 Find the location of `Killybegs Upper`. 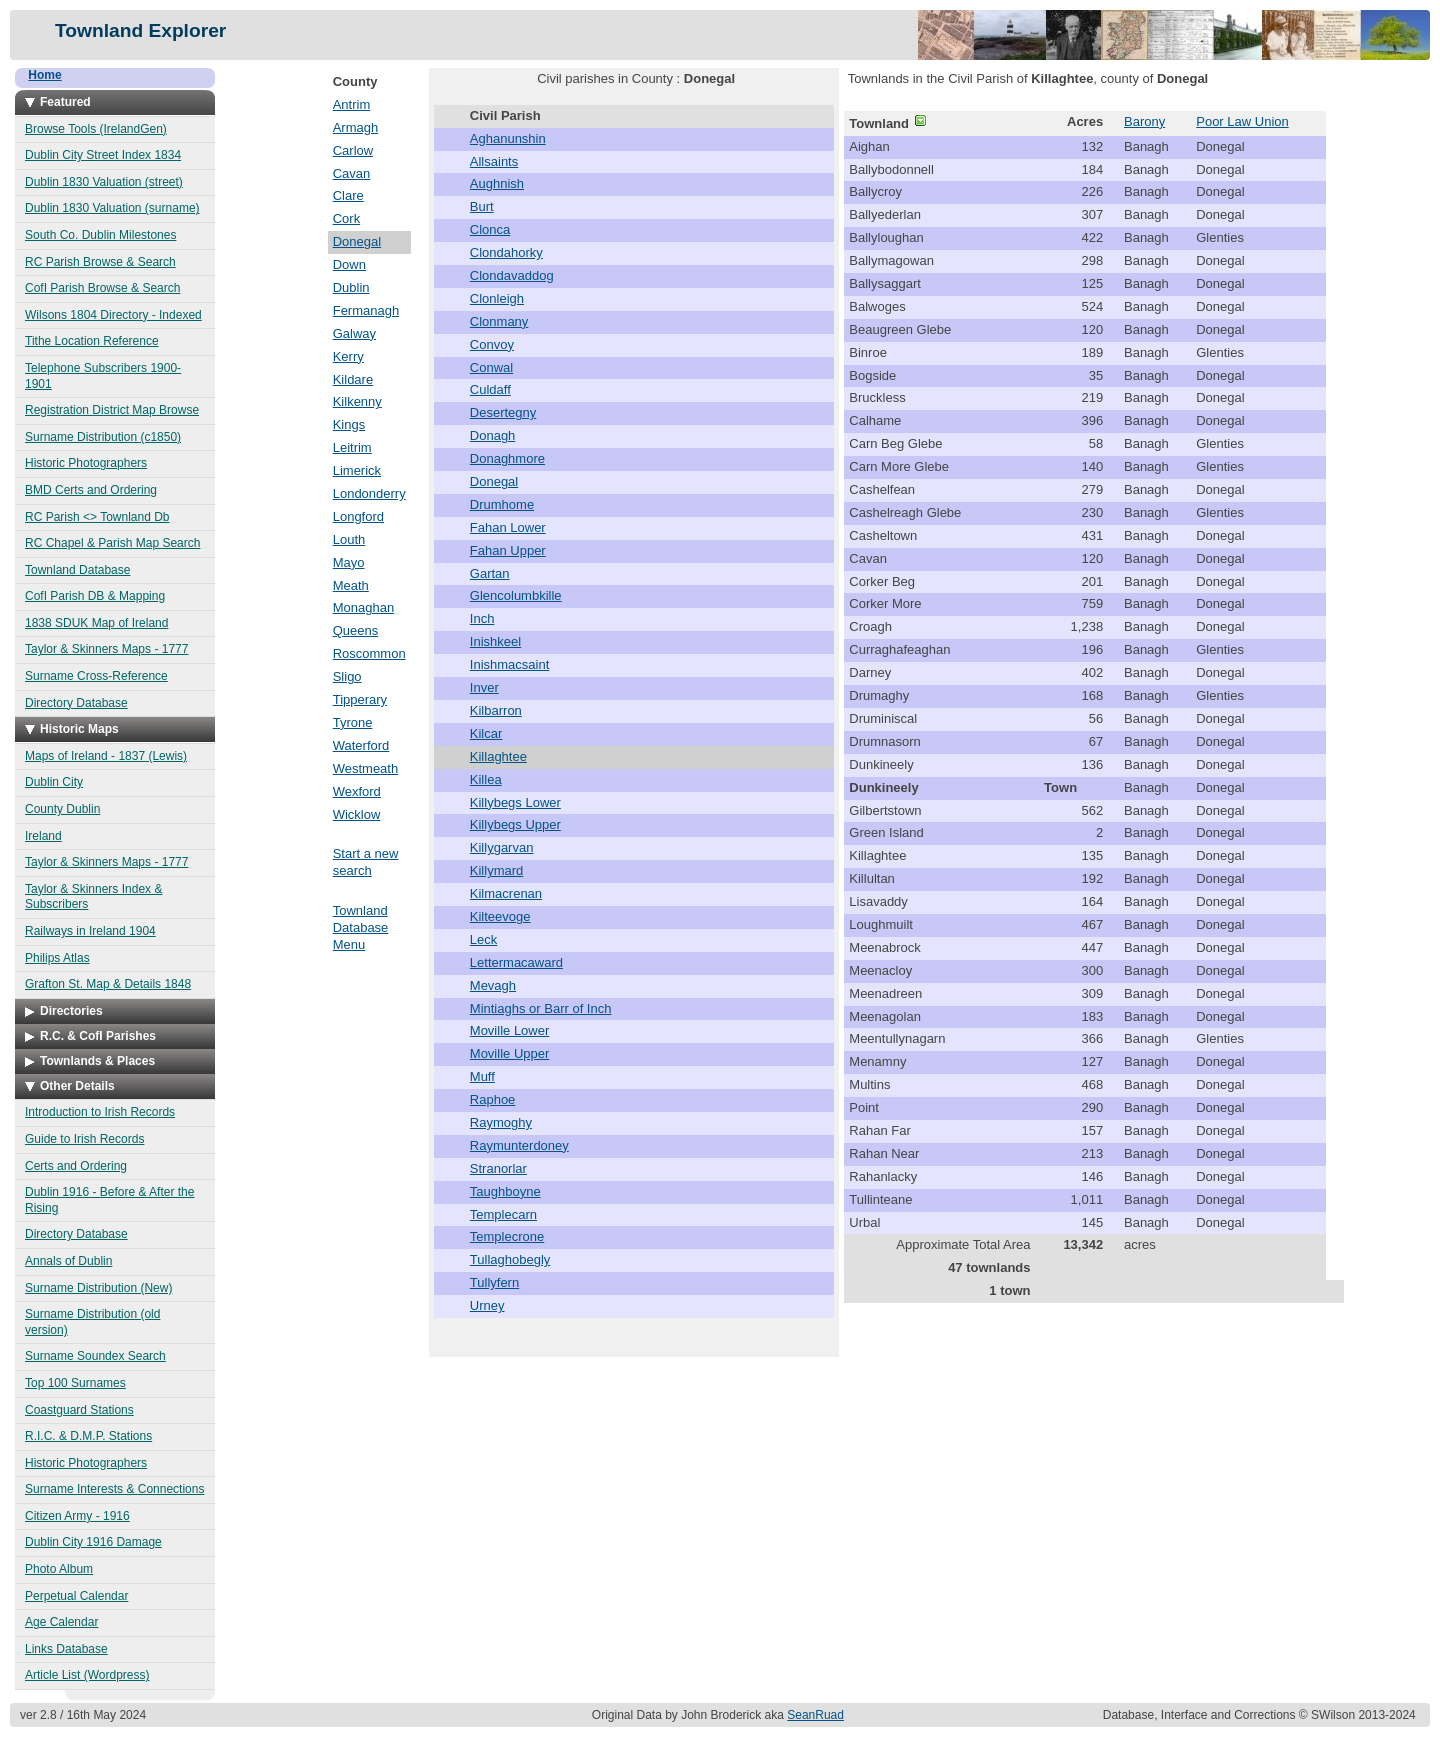

Killybegs Upper is located at coordinates (515, 824).